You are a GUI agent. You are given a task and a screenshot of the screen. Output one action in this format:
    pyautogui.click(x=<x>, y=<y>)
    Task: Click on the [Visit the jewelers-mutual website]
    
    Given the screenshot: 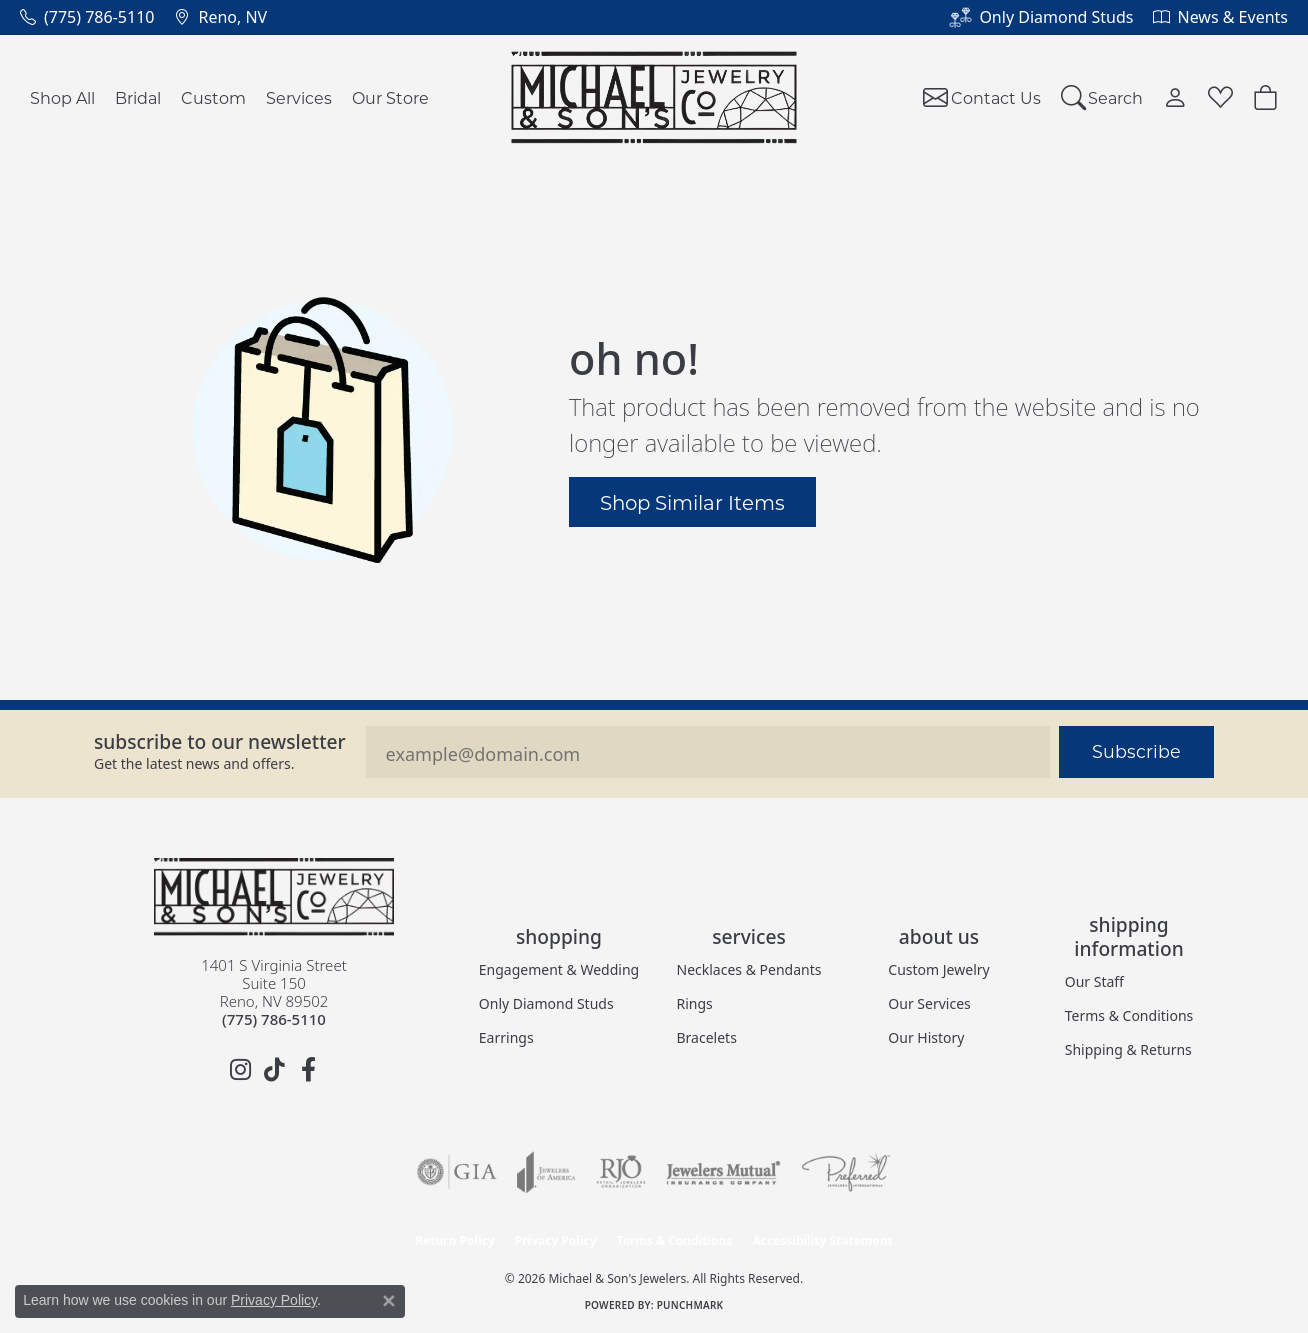 What is the action you would take?
    pyautogui.click(x=723, y=1172)
    